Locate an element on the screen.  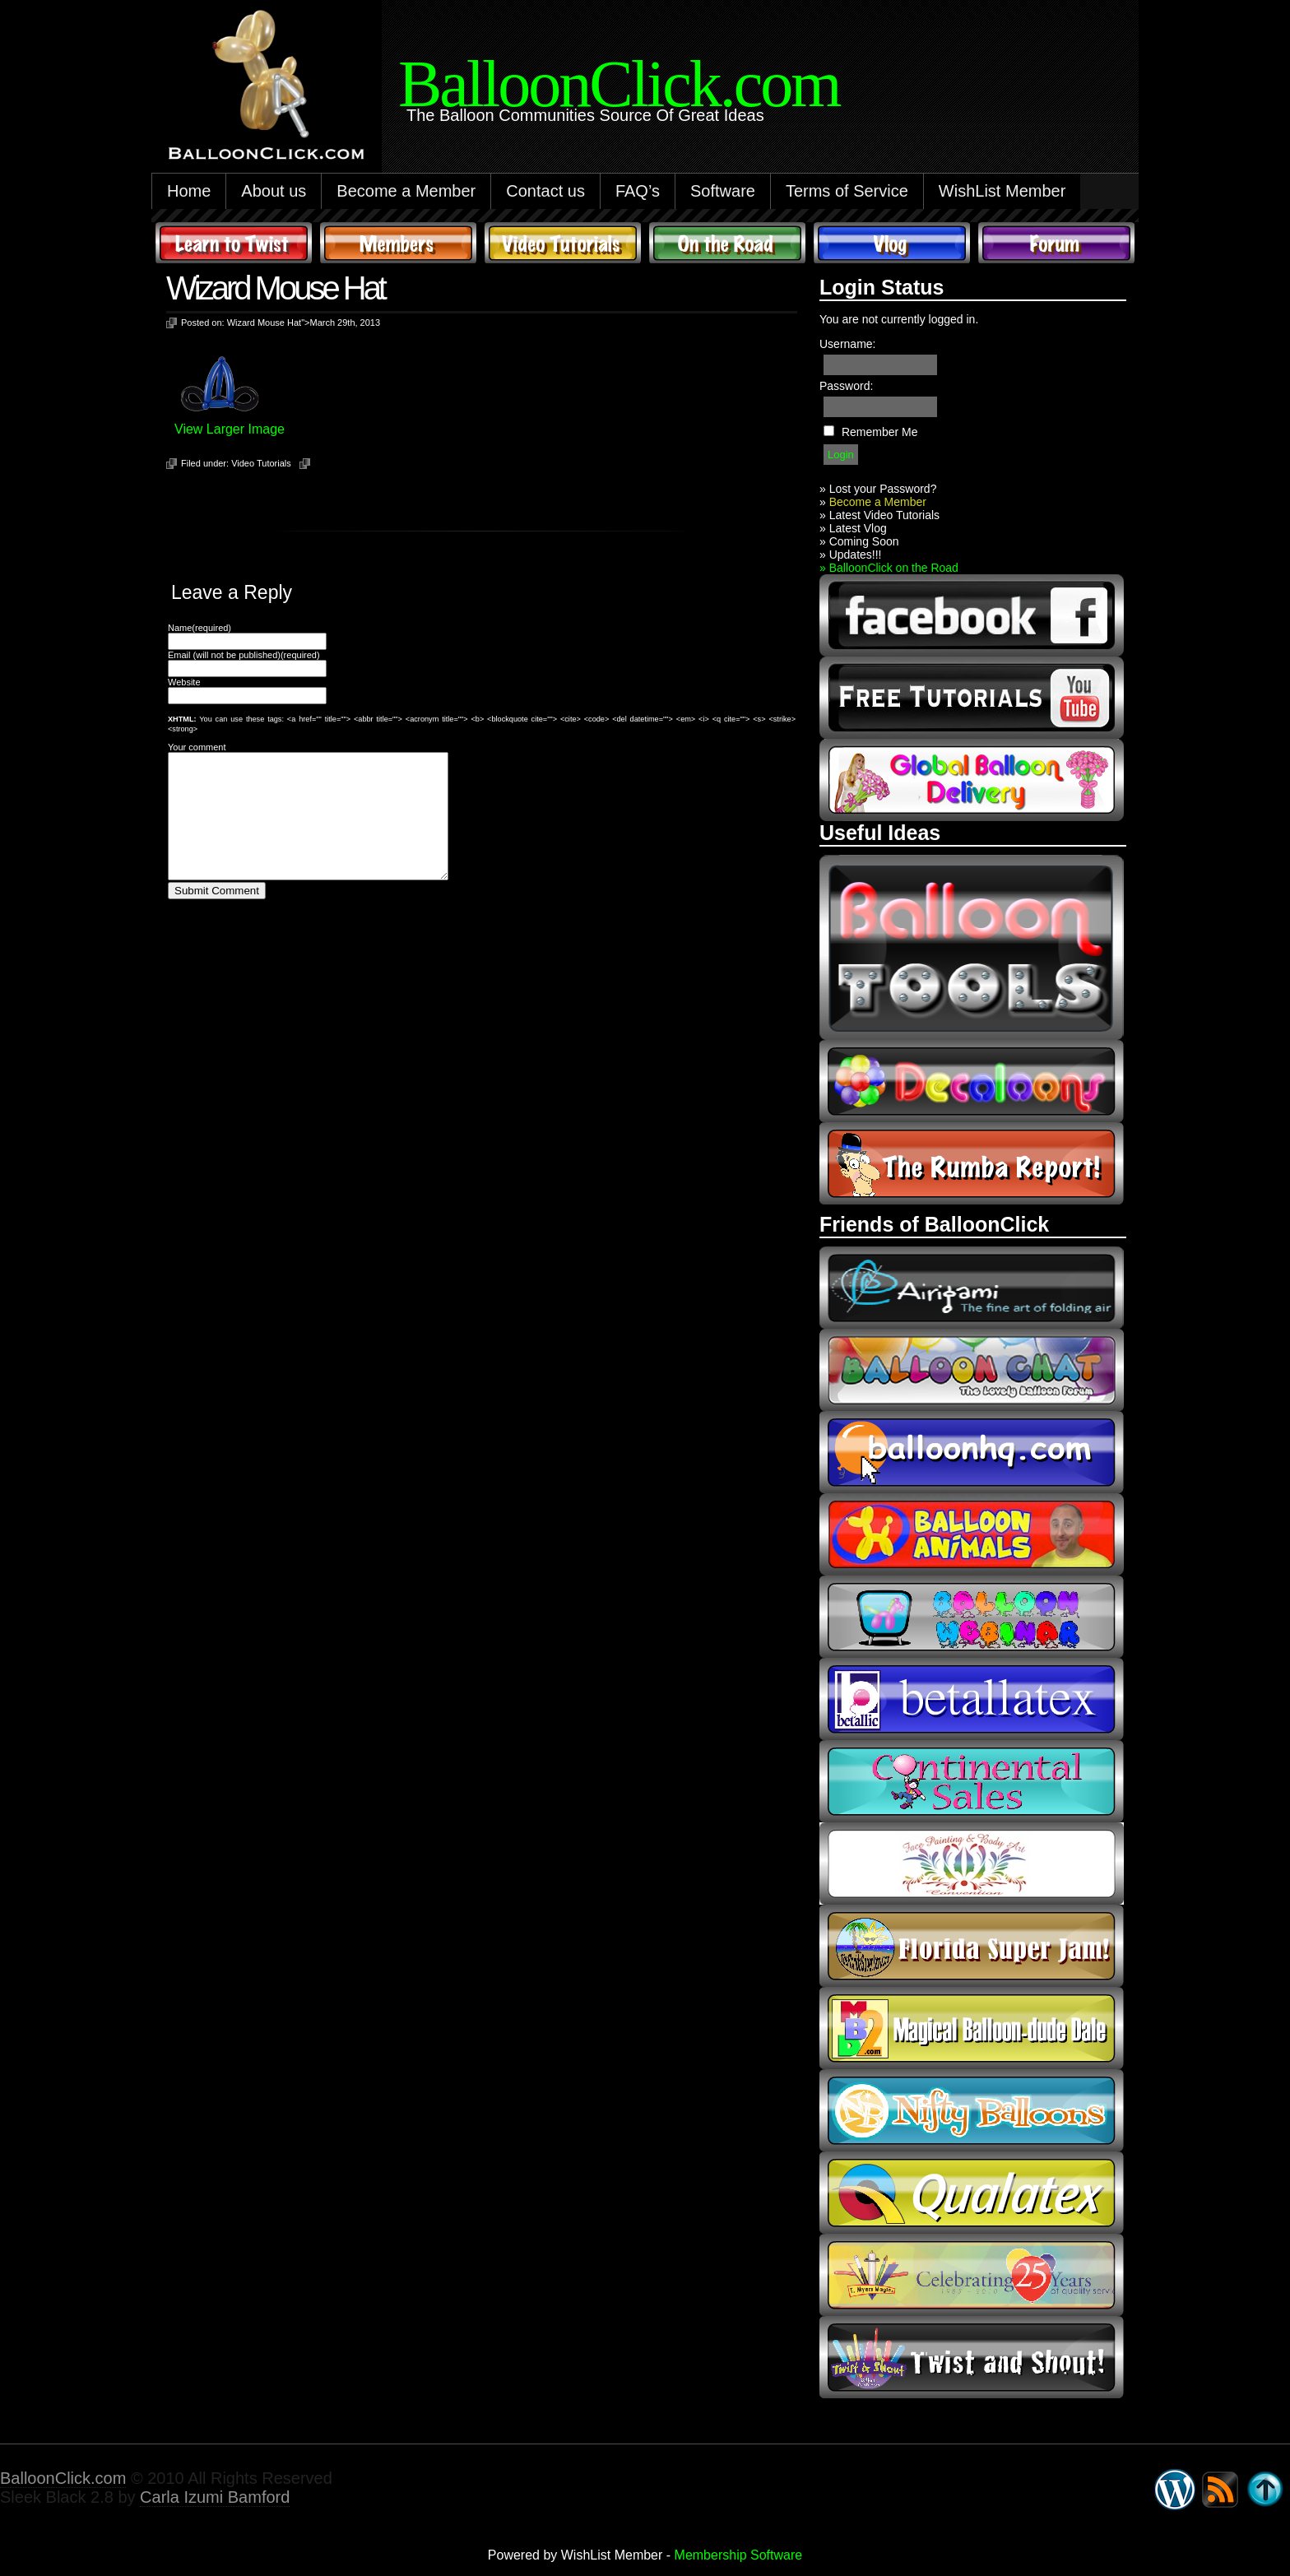
Betallic is located at coordinates (971, 1699).